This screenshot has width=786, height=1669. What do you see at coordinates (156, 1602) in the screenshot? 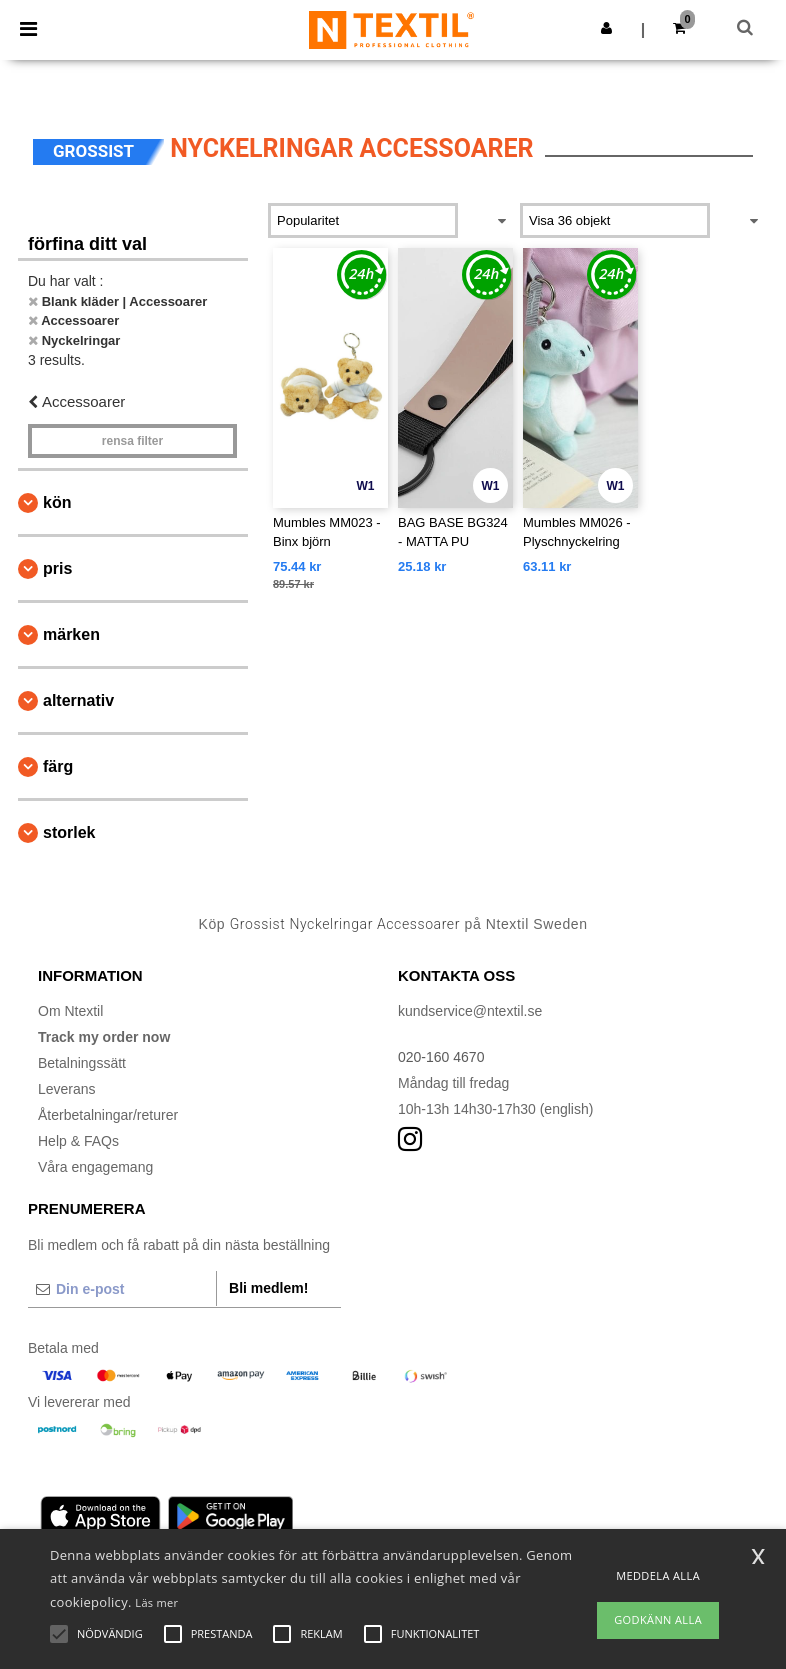
I see `Läs mer` at bounding box center [156, 1602].